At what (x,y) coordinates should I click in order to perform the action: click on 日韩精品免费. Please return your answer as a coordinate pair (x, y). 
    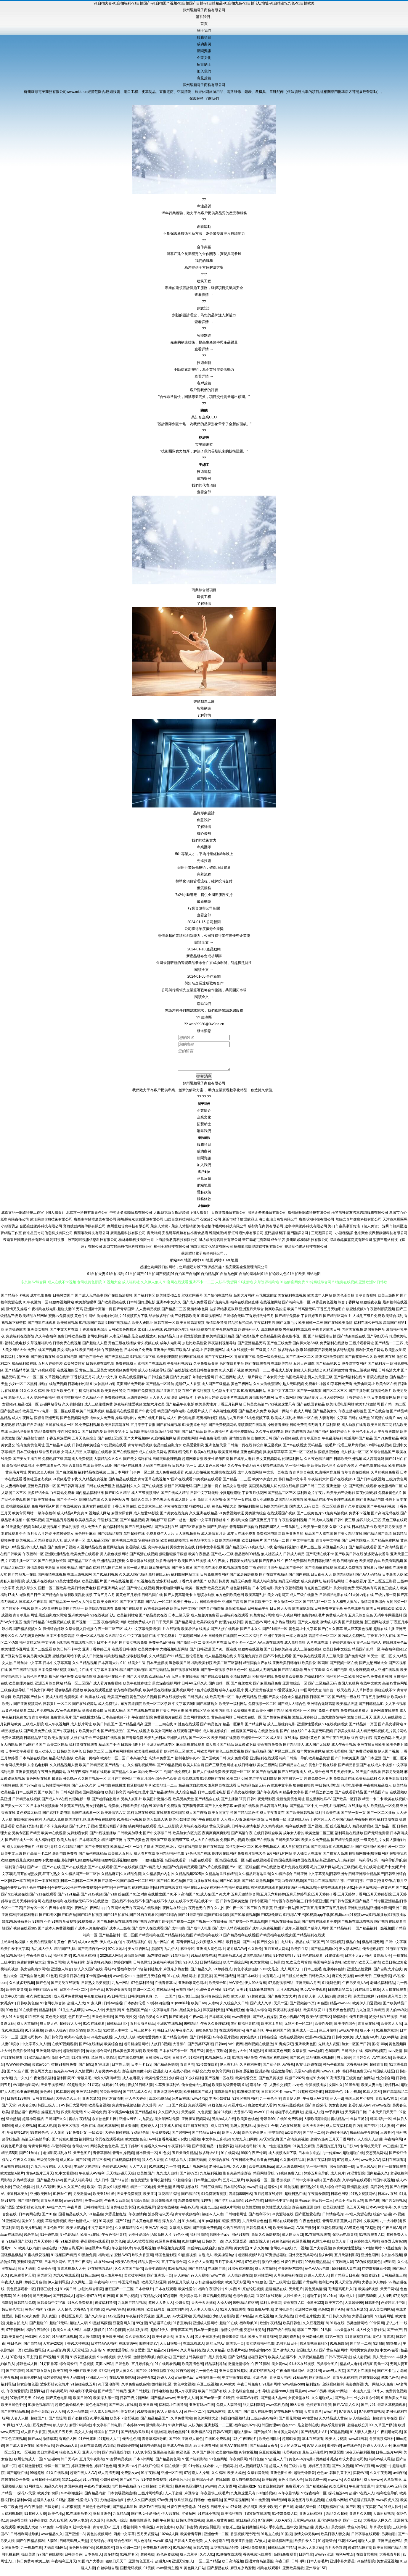
    Looking at the image, I should click on (24, 2307).